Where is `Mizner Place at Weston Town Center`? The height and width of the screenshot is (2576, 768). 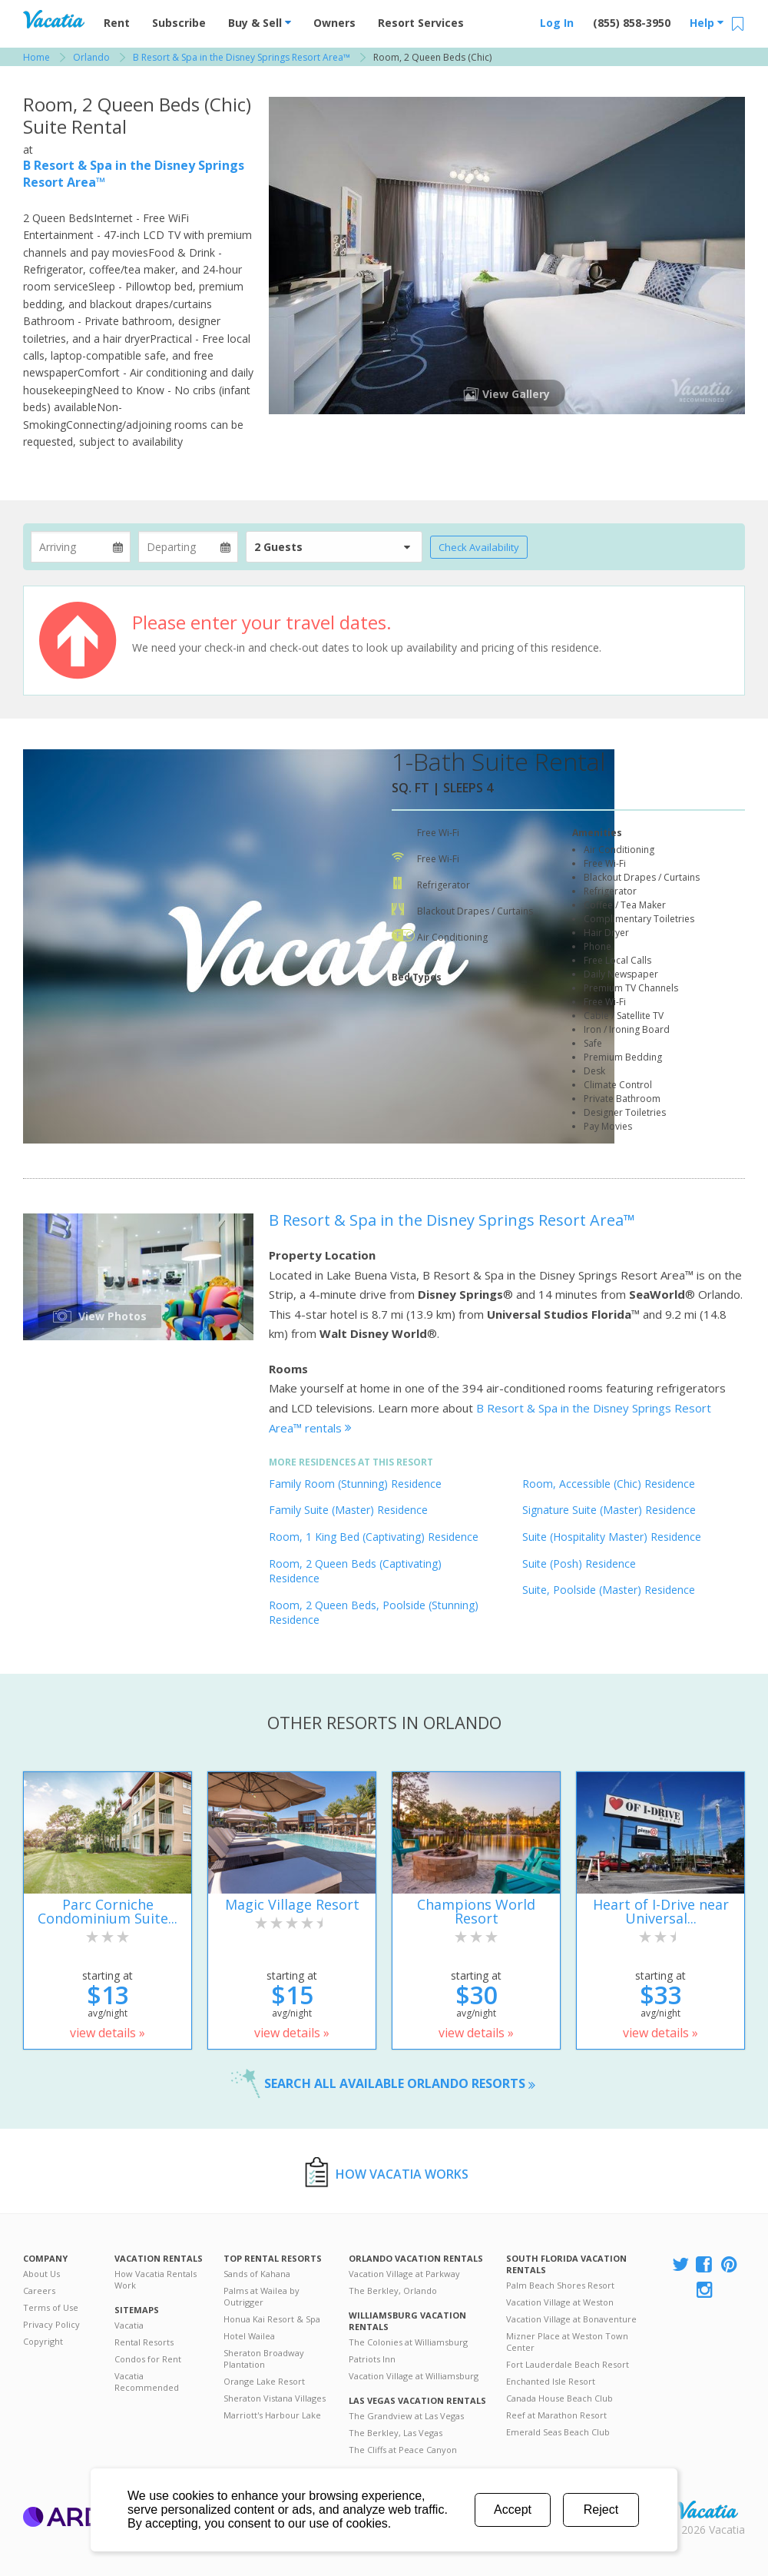 Mizner Place at Weston Town Center is located at coordinates (567, 2341).